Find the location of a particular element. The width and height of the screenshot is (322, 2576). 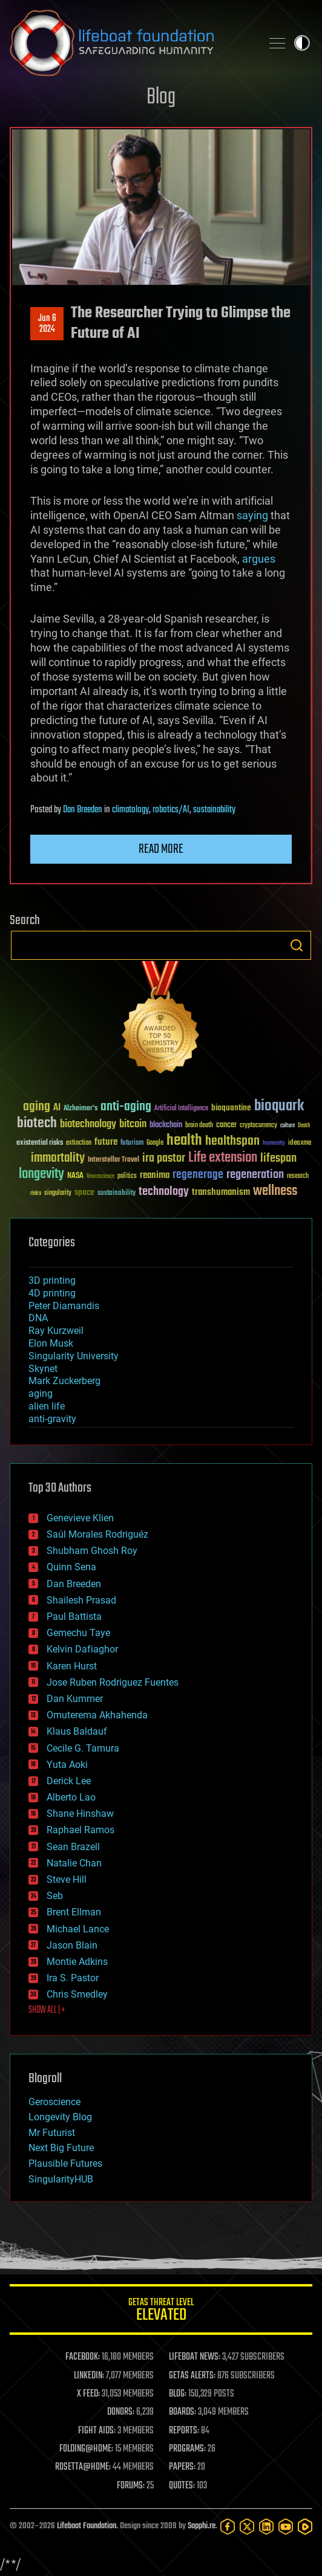

aging [aging (123 items)] is located at coordinates (36, 1107).